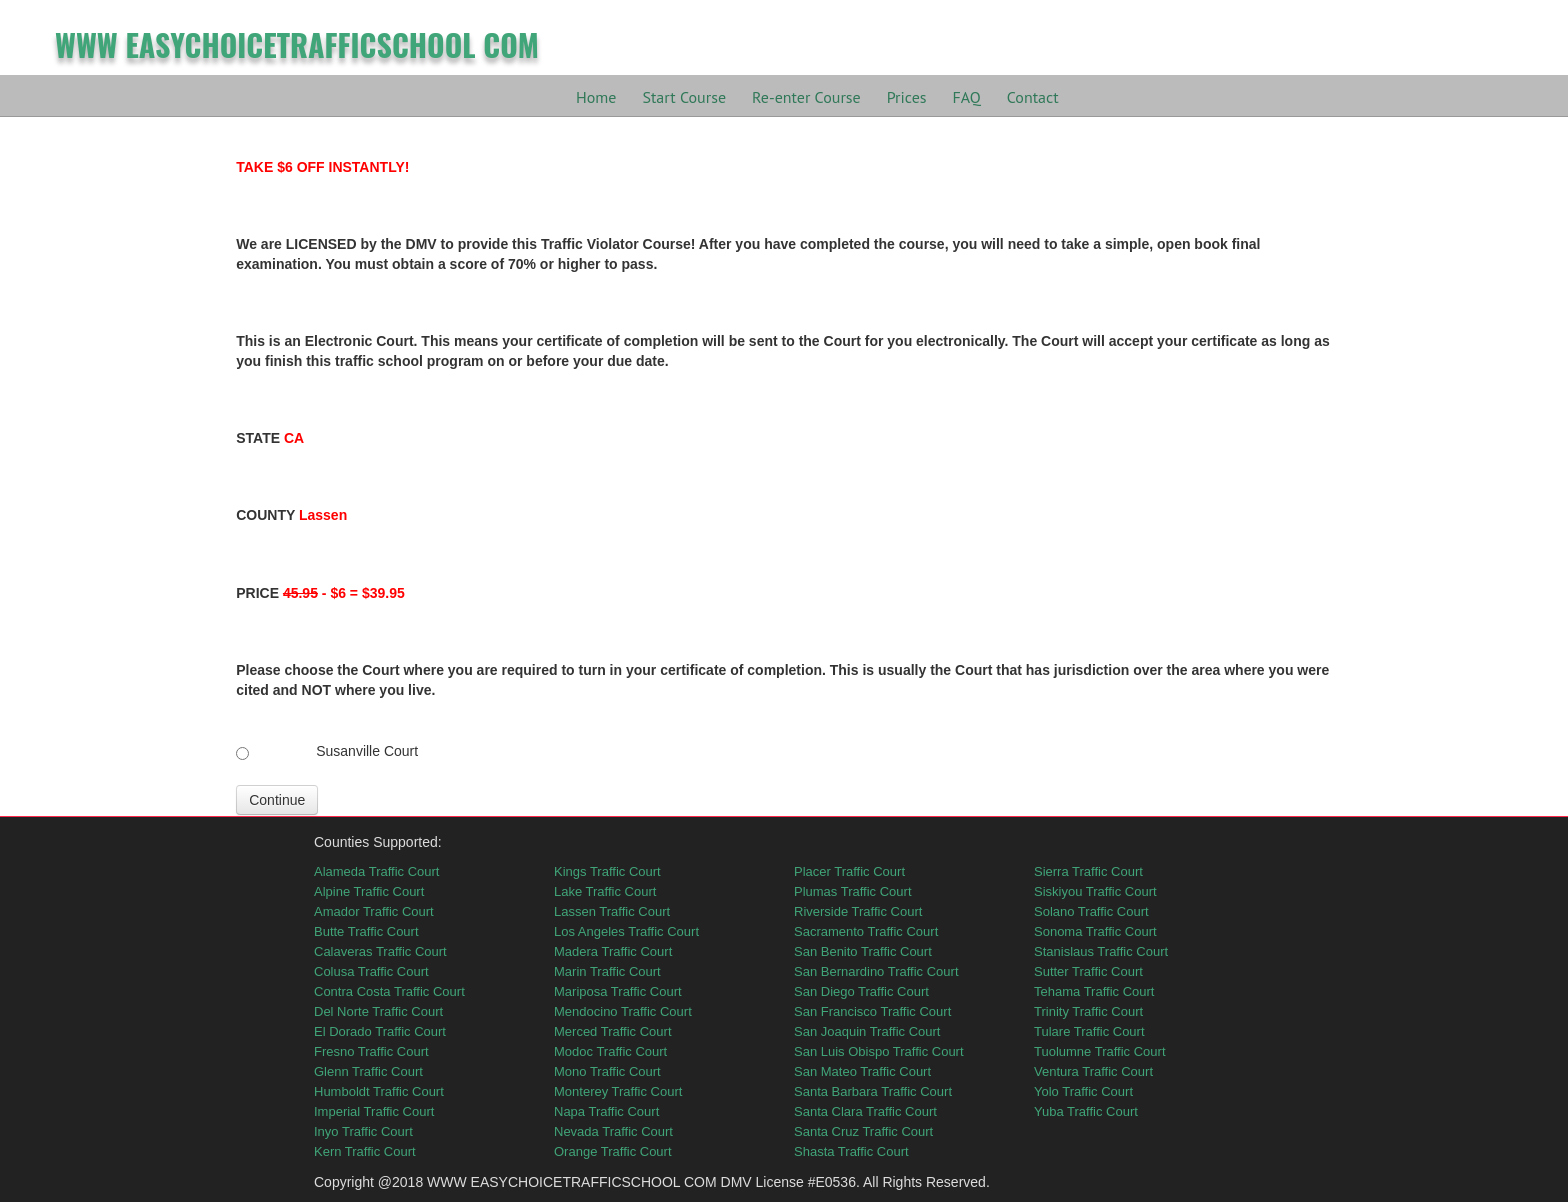  I want to click on Nevada Traffic Court, so click(613, 1131).